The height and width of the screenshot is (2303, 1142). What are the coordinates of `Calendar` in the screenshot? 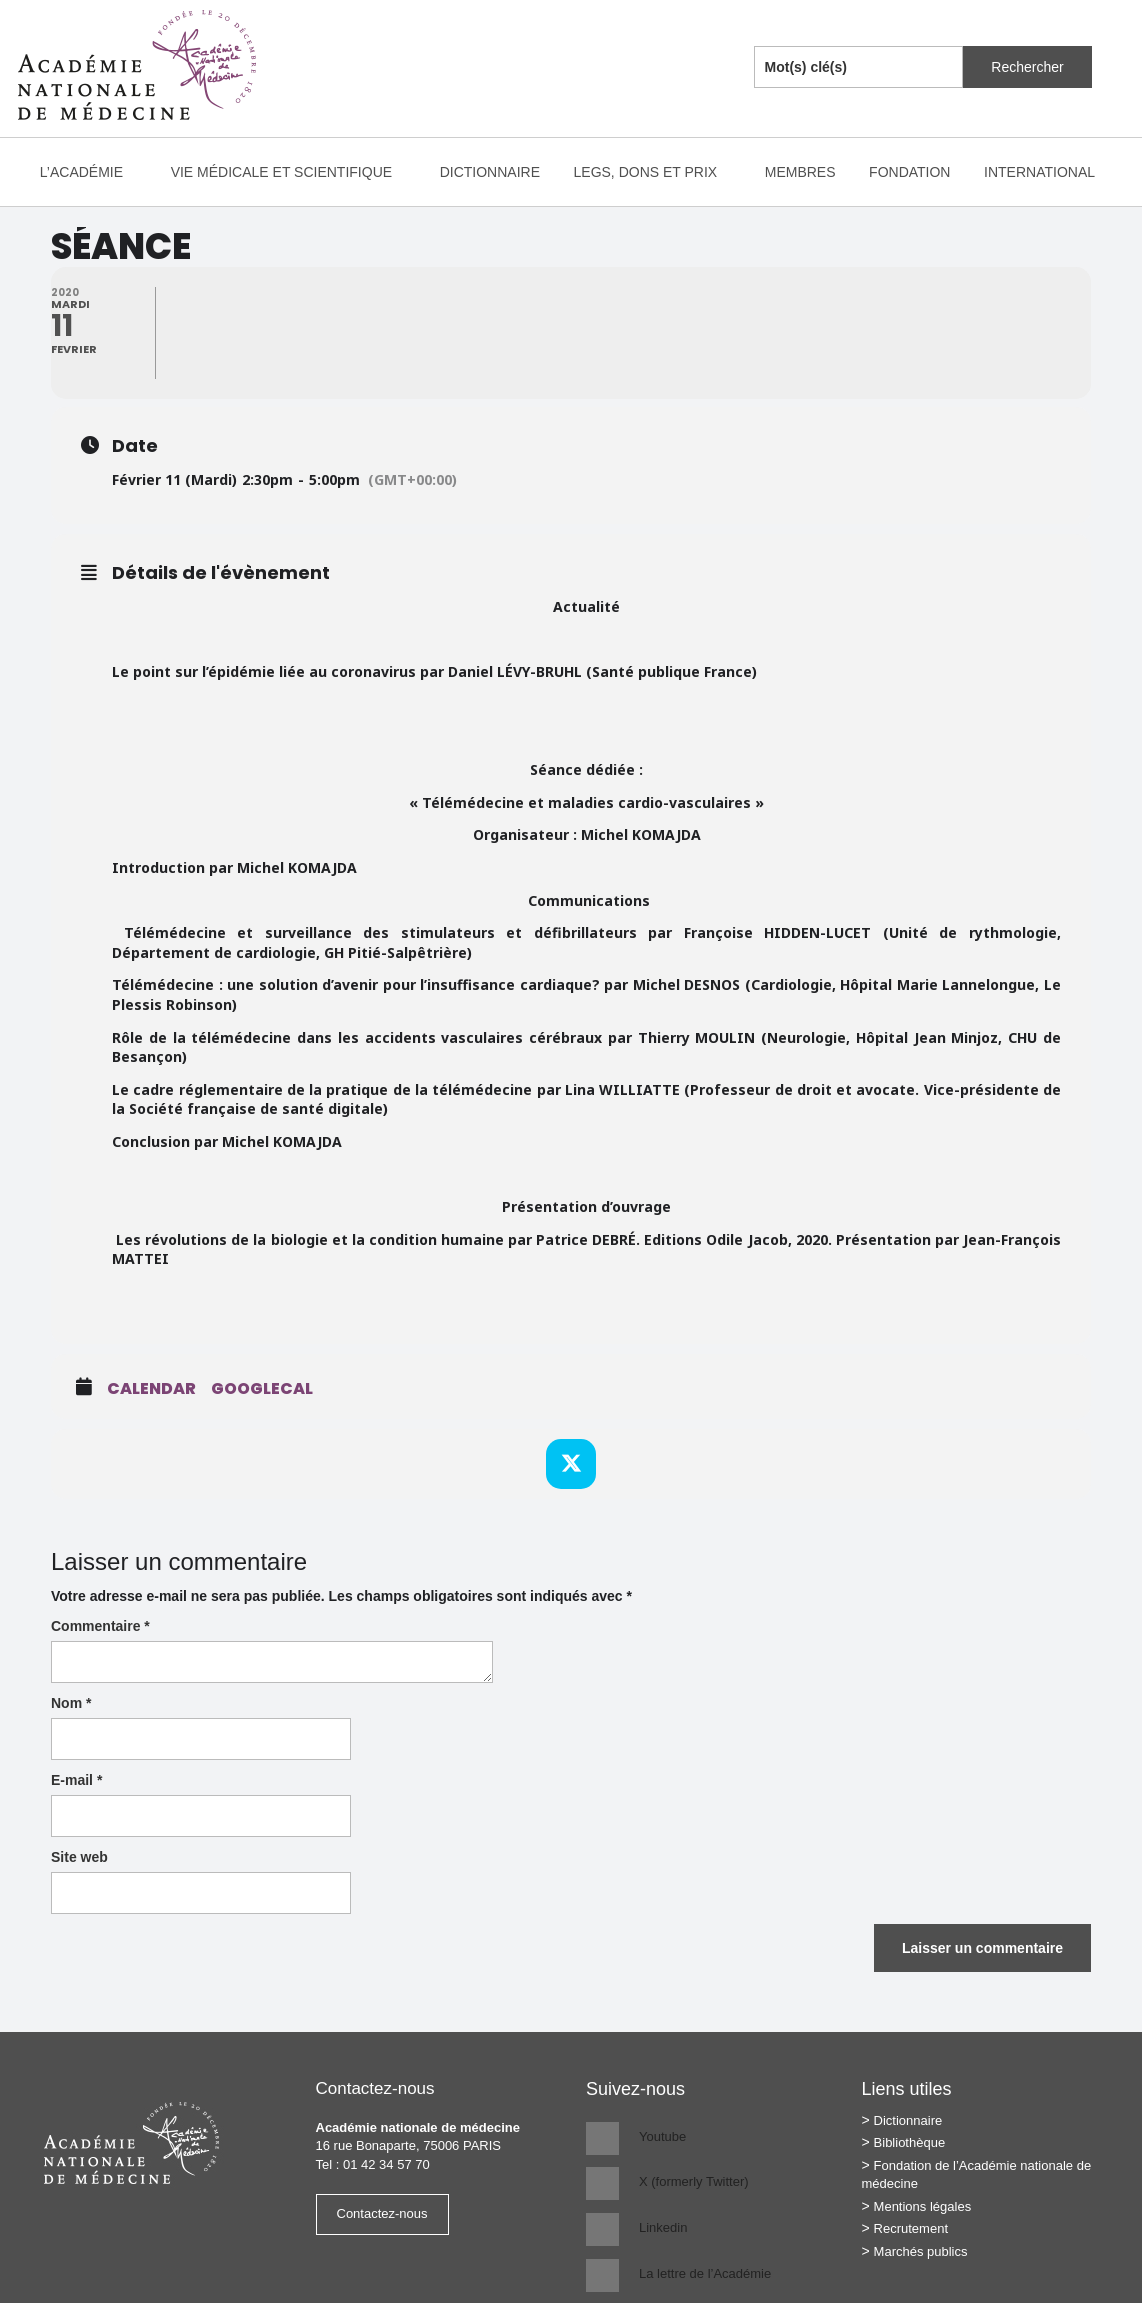 It's located at (151, 1389).